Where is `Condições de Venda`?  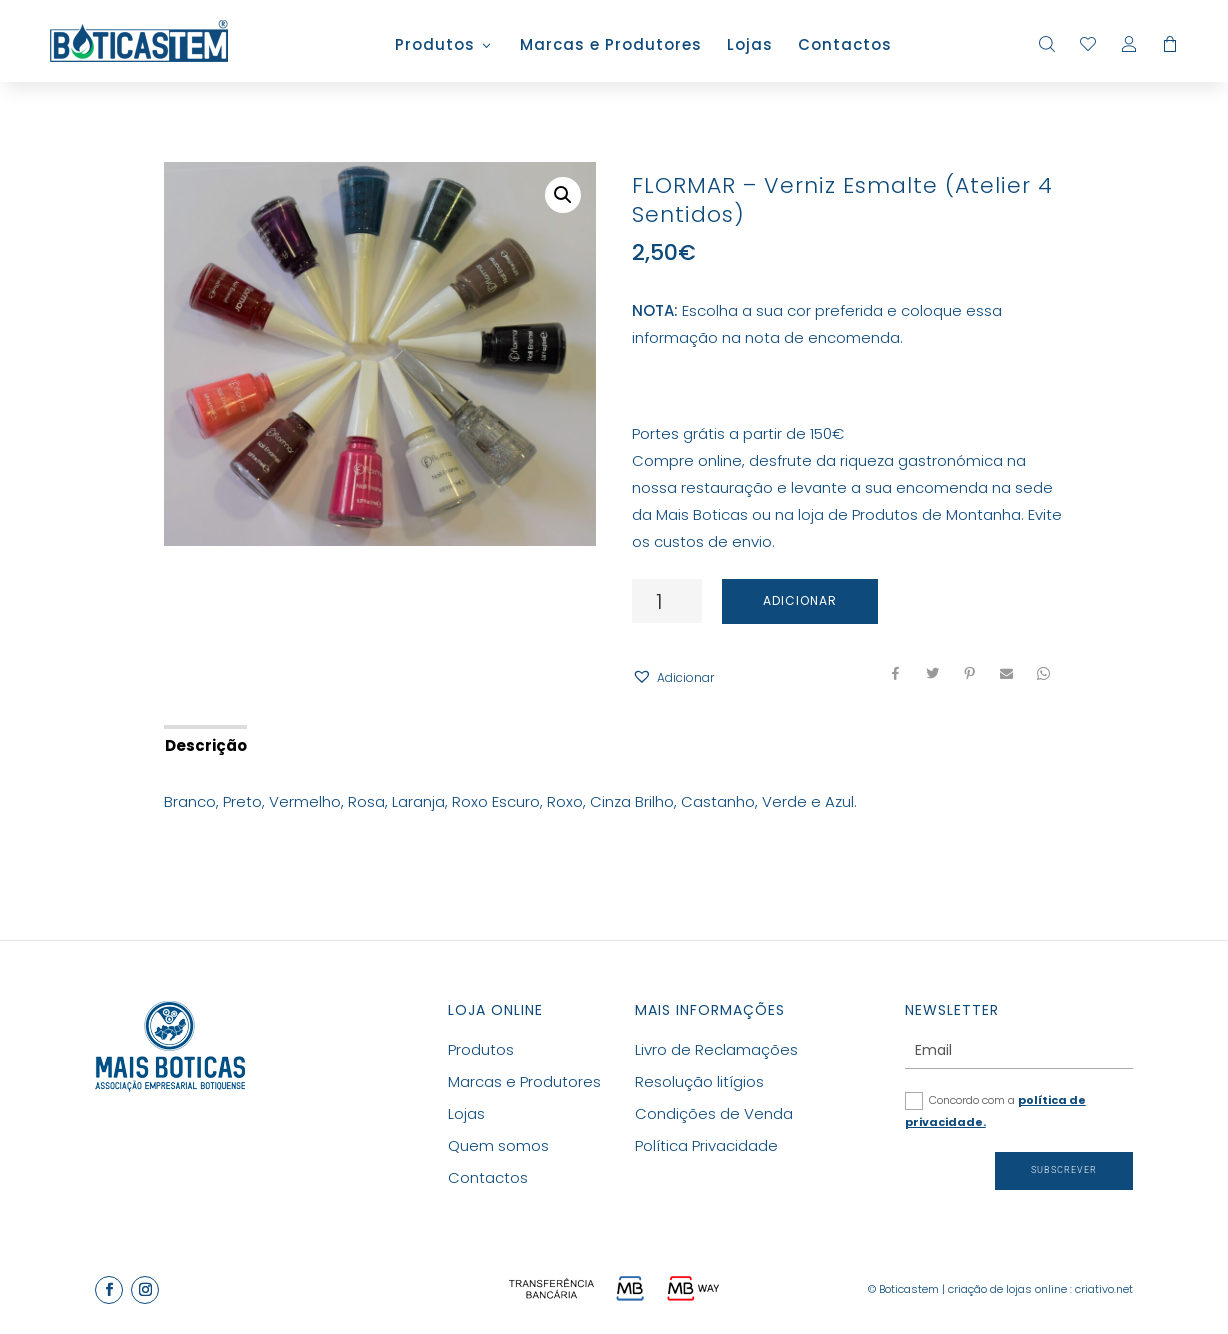
Condições de Venda is located at coordinates (714, 1113).